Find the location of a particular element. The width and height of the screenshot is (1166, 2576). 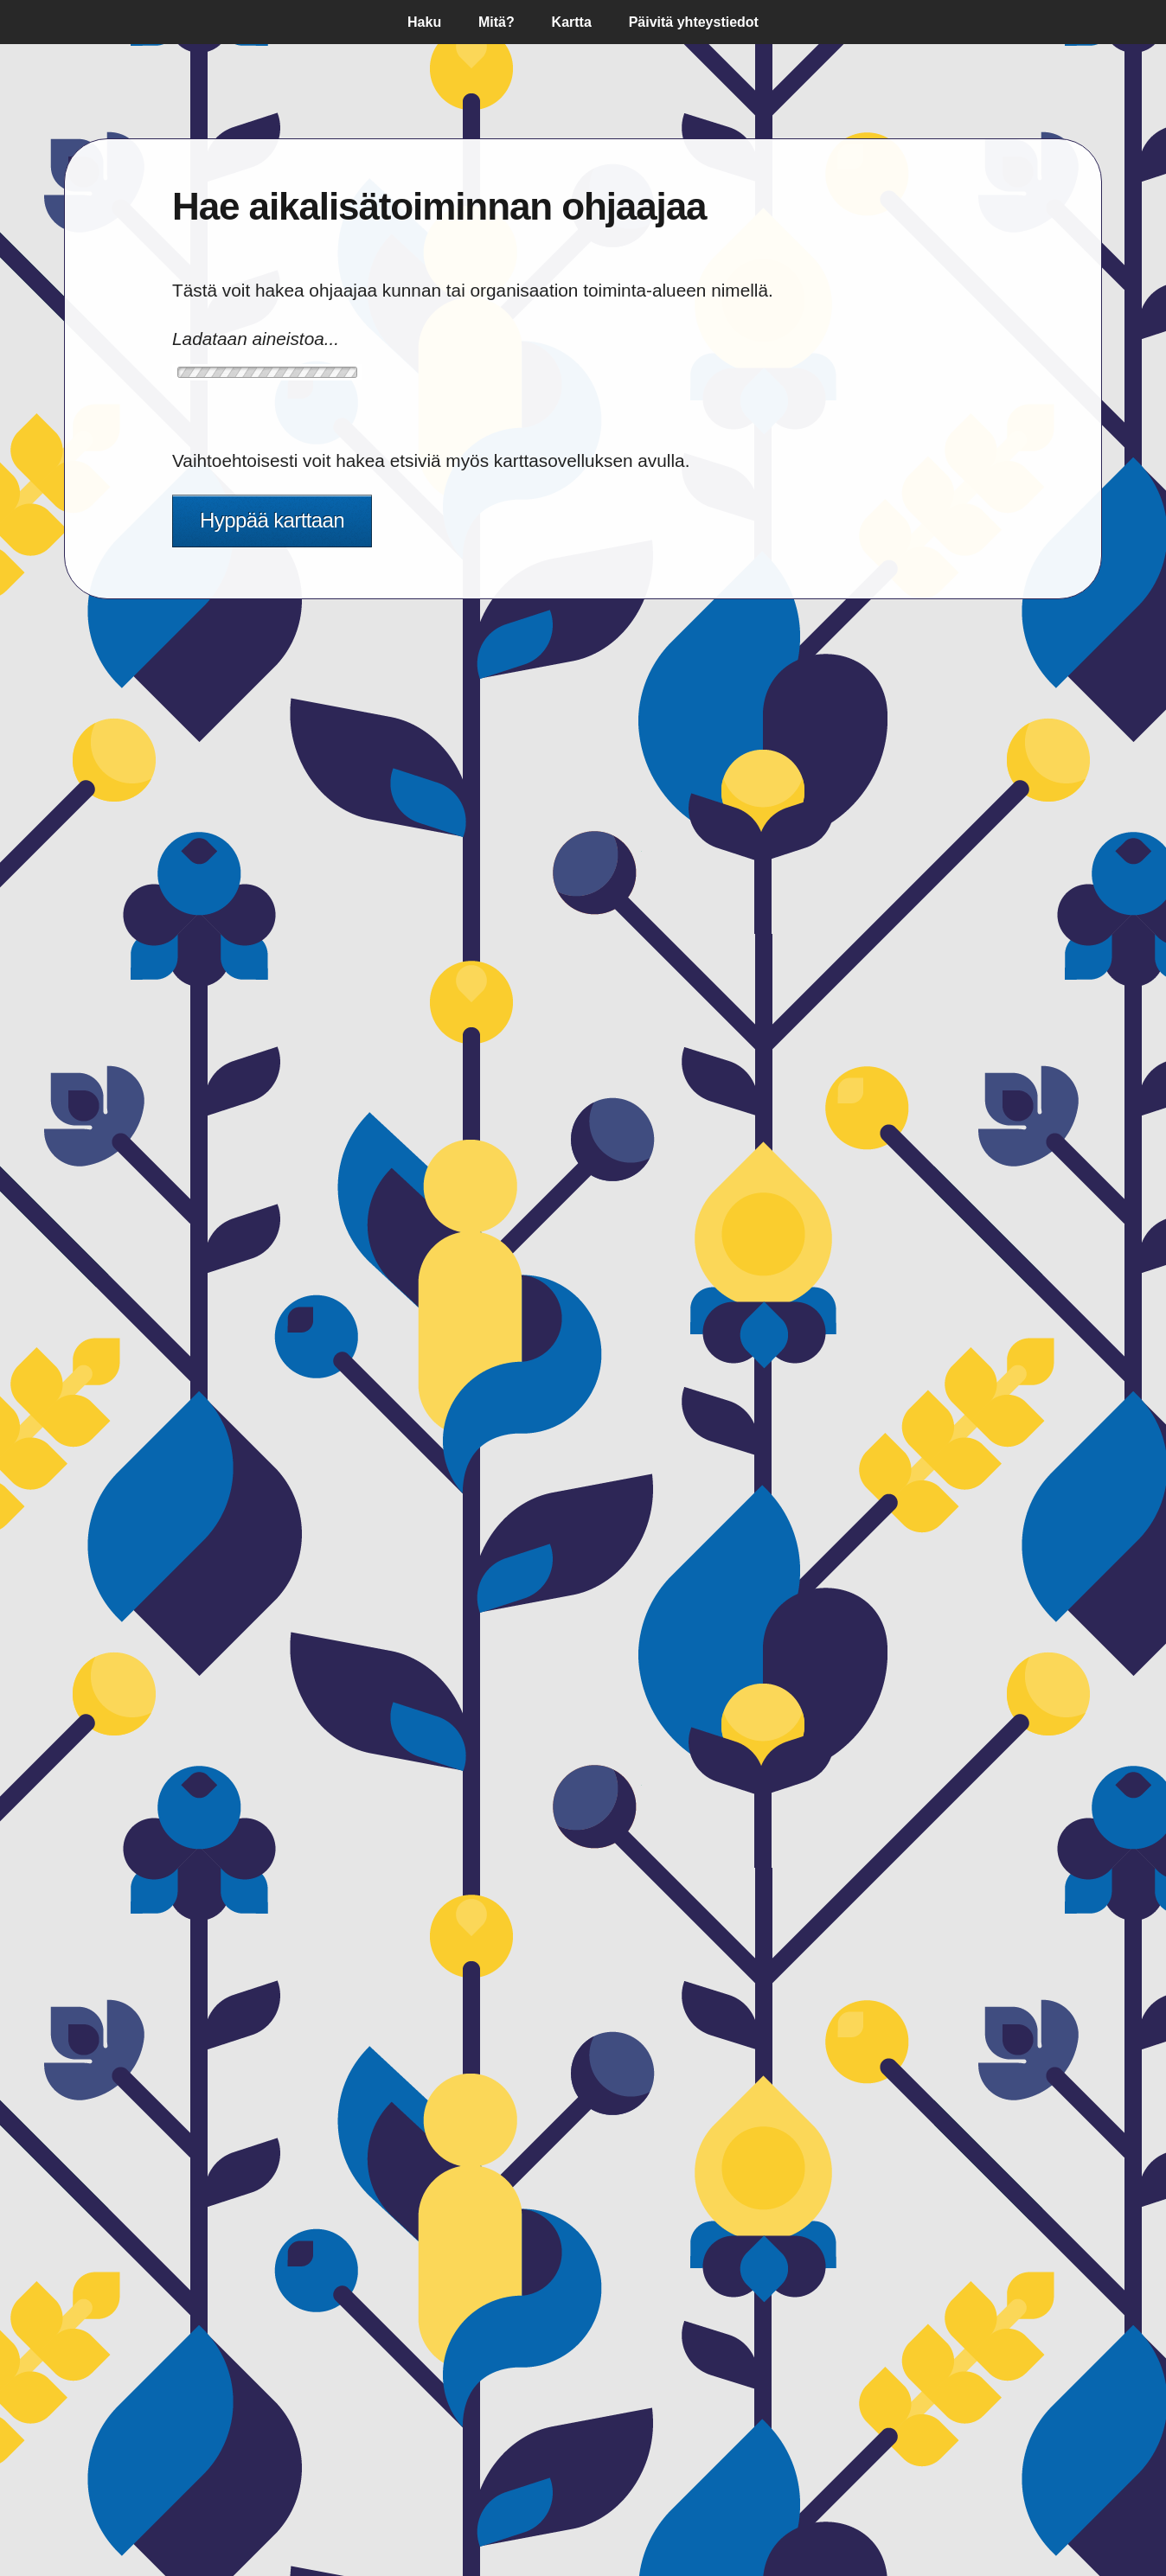

Hyppää karttaan is located at coordinates (272, 520).